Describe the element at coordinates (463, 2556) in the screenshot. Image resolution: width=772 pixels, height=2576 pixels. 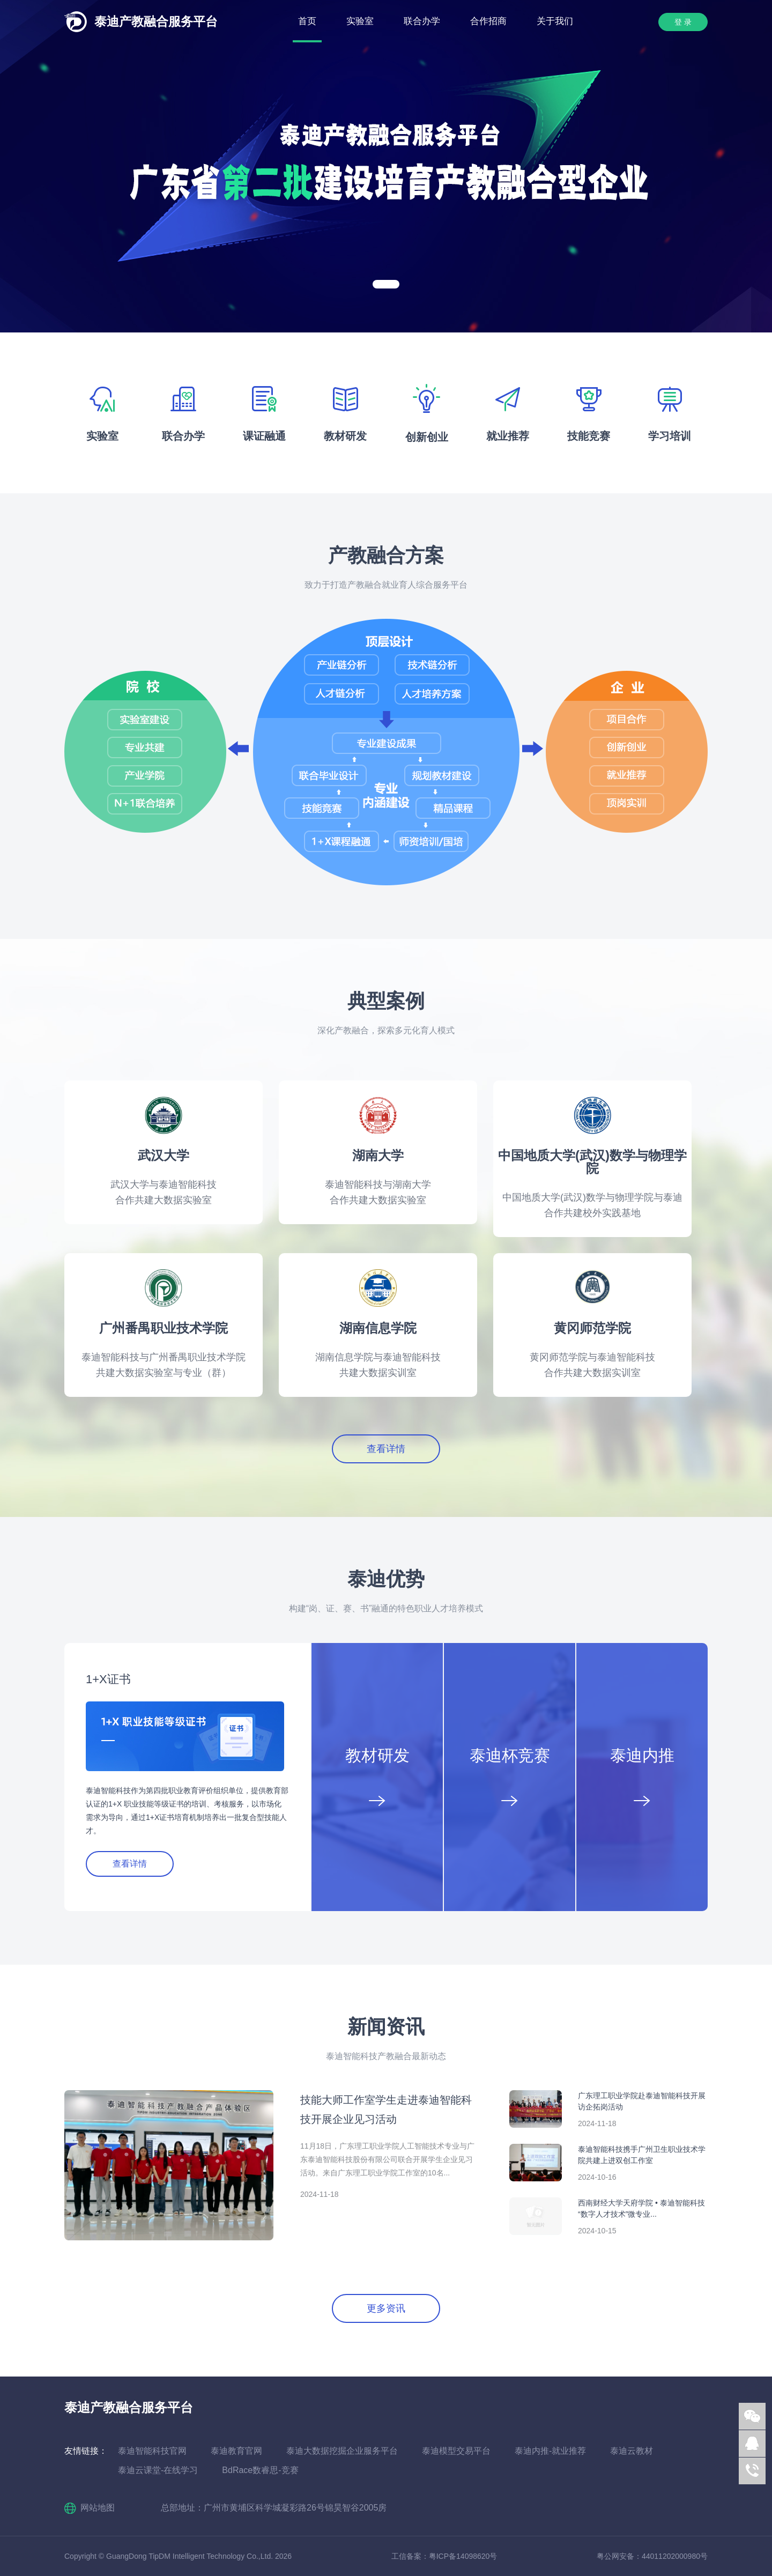
I see `粤ICP备14098620号` at that location.